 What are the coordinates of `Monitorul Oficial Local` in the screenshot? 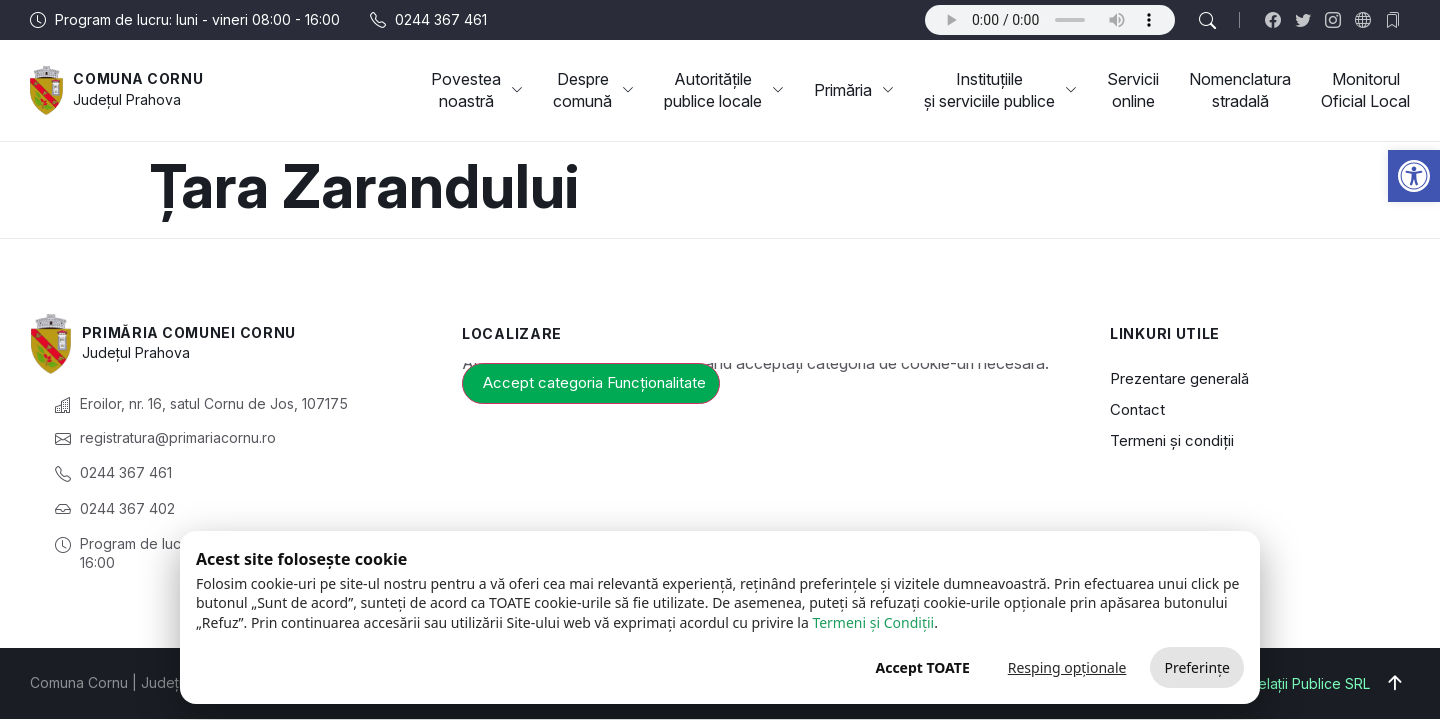 It's located at (1365, 90).